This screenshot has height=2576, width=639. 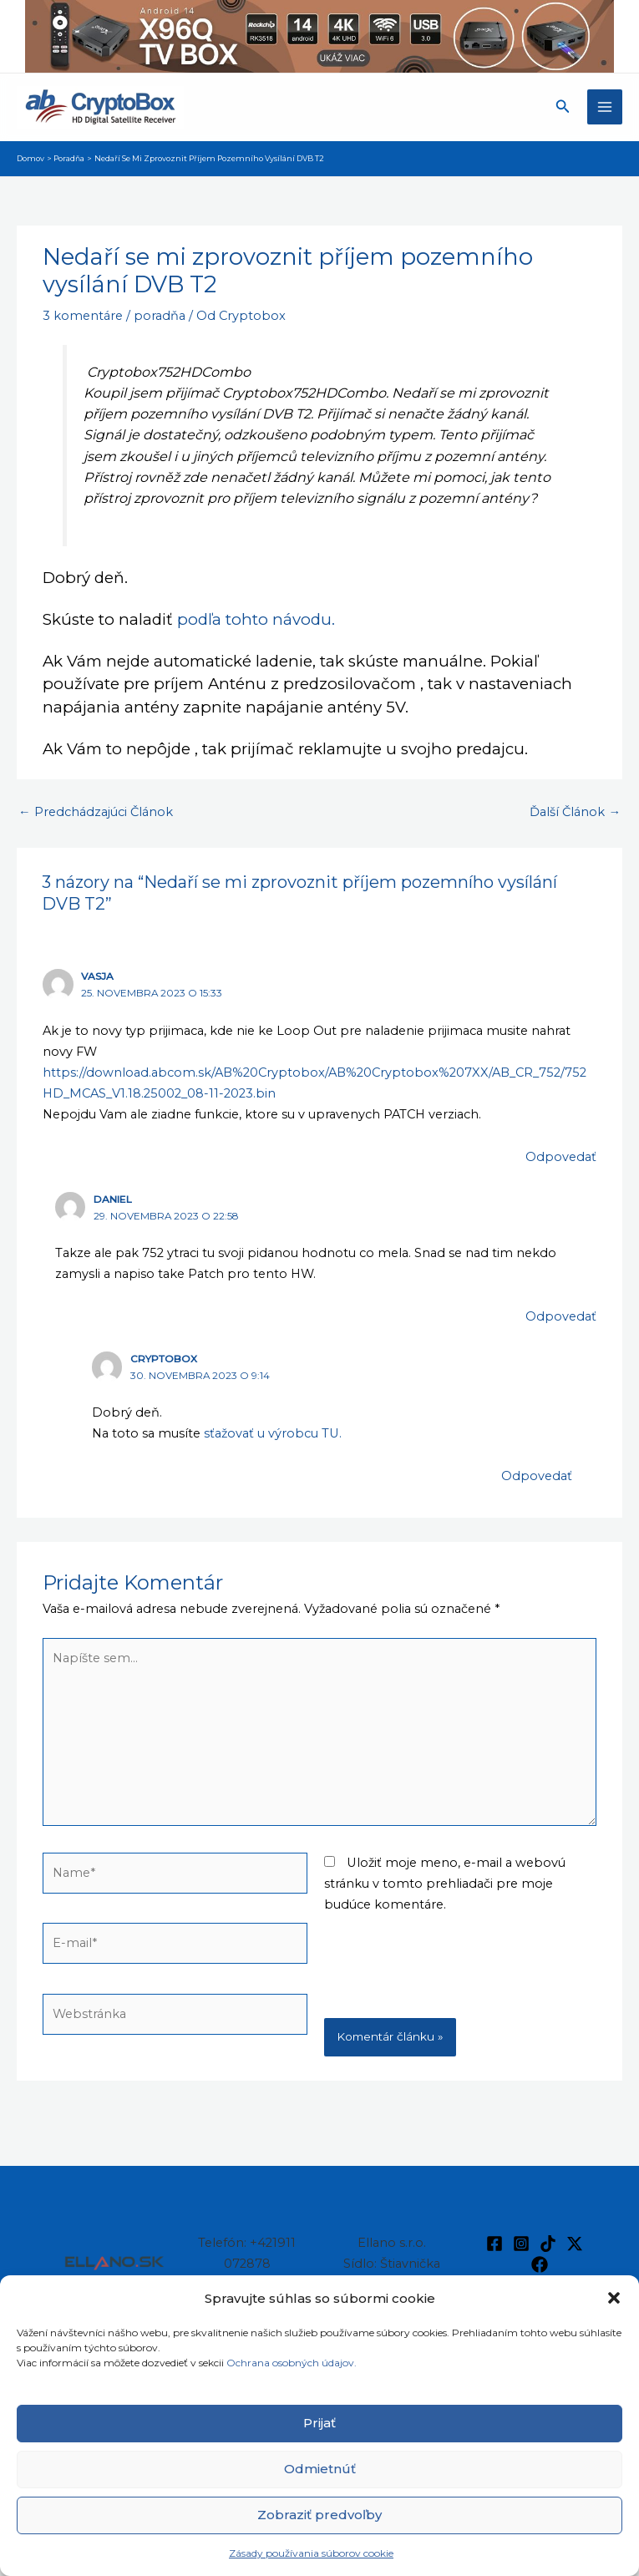 What do you see at coordinates (256, 619) in the screenshot?
I see `podľa tohto návodu.` at bounding box center [256, 619].